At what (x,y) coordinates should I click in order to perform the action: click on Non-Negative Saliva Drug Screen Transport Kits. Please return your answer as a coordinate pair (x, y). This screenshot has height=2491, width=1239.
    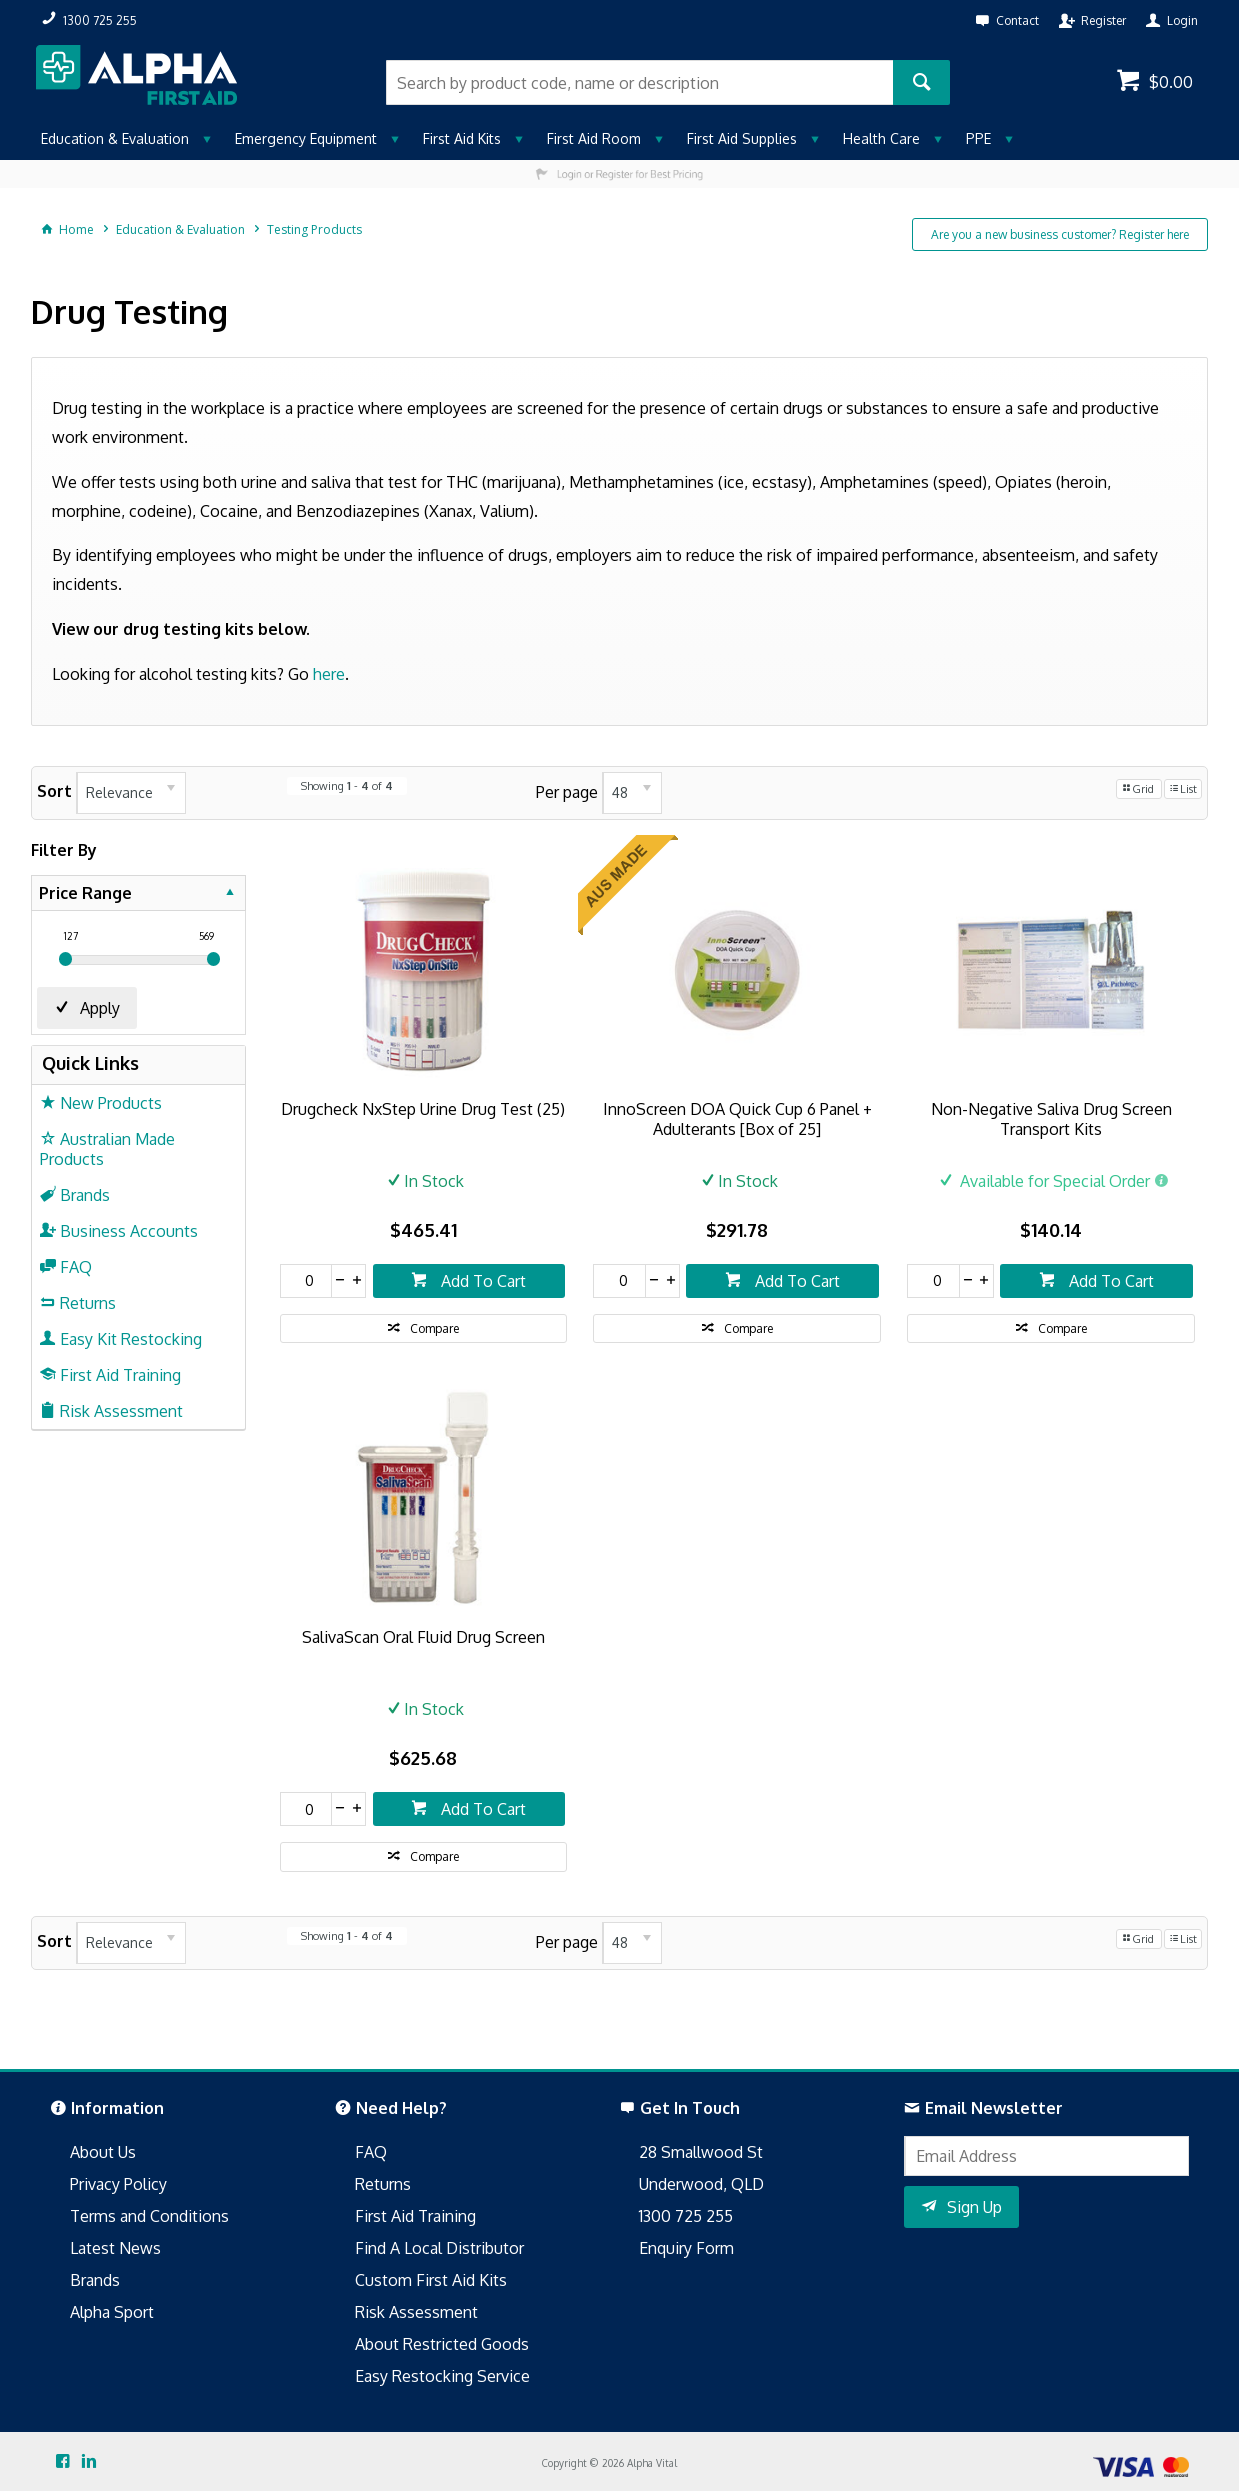
    Looking at the image, I should click on (1051, 1119).